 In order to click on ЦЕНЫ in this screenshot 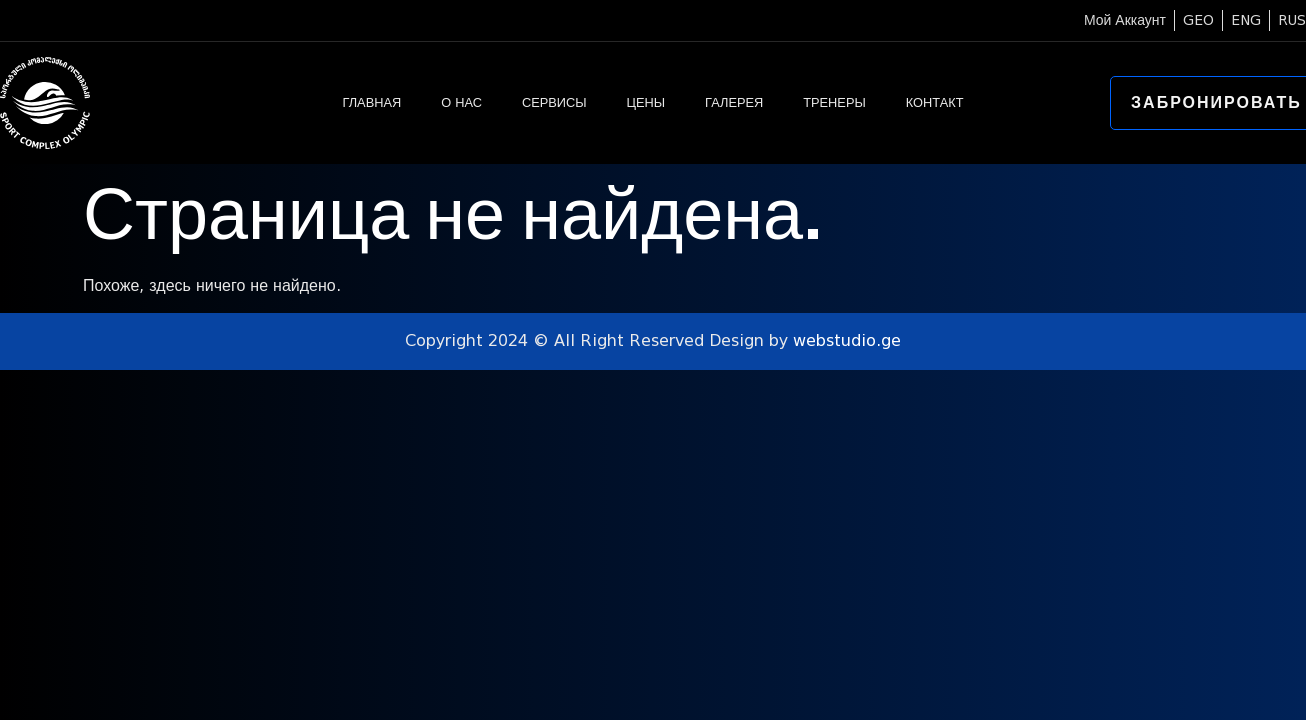, I will do `click(646, 102)`.